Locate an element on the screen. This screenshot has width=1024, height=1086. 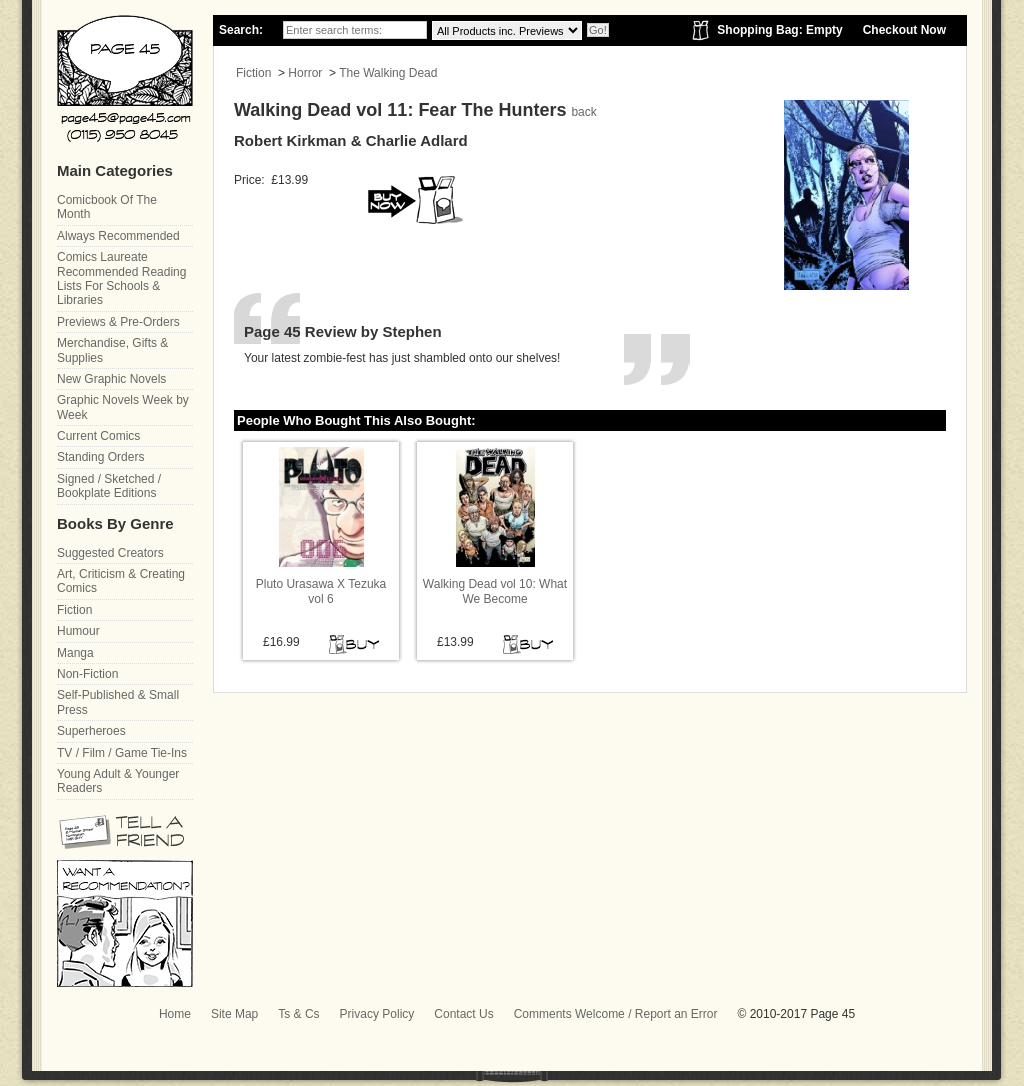
Comments Welcome / Report an Error is located at coordinates (616, 1014).